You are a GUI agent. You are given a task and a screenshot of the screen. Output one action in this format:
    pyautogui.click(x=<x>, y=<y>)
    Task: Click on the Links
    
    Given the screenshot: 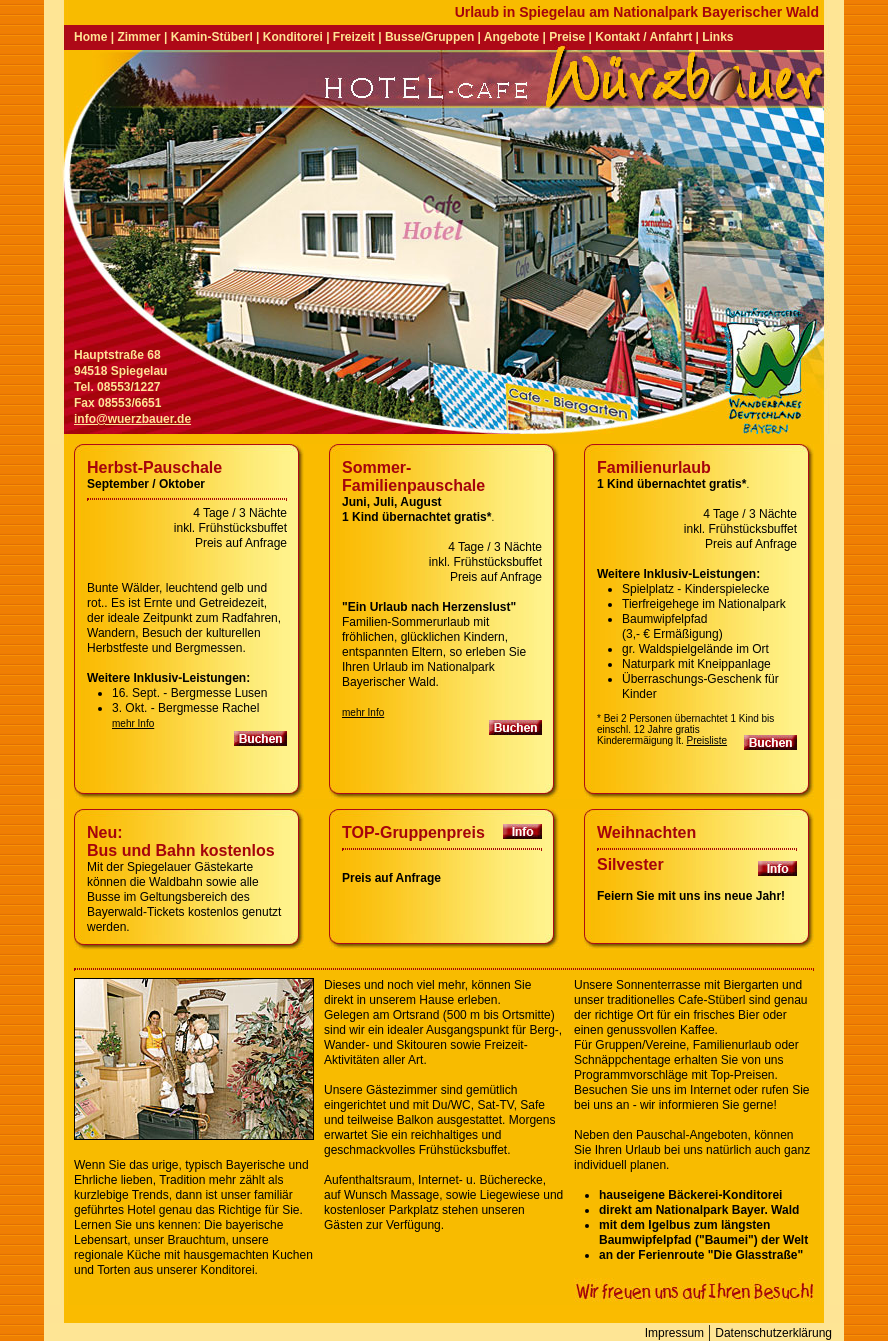 What is the action you would take?
    pyautogui.click(x=717, y=37)
    